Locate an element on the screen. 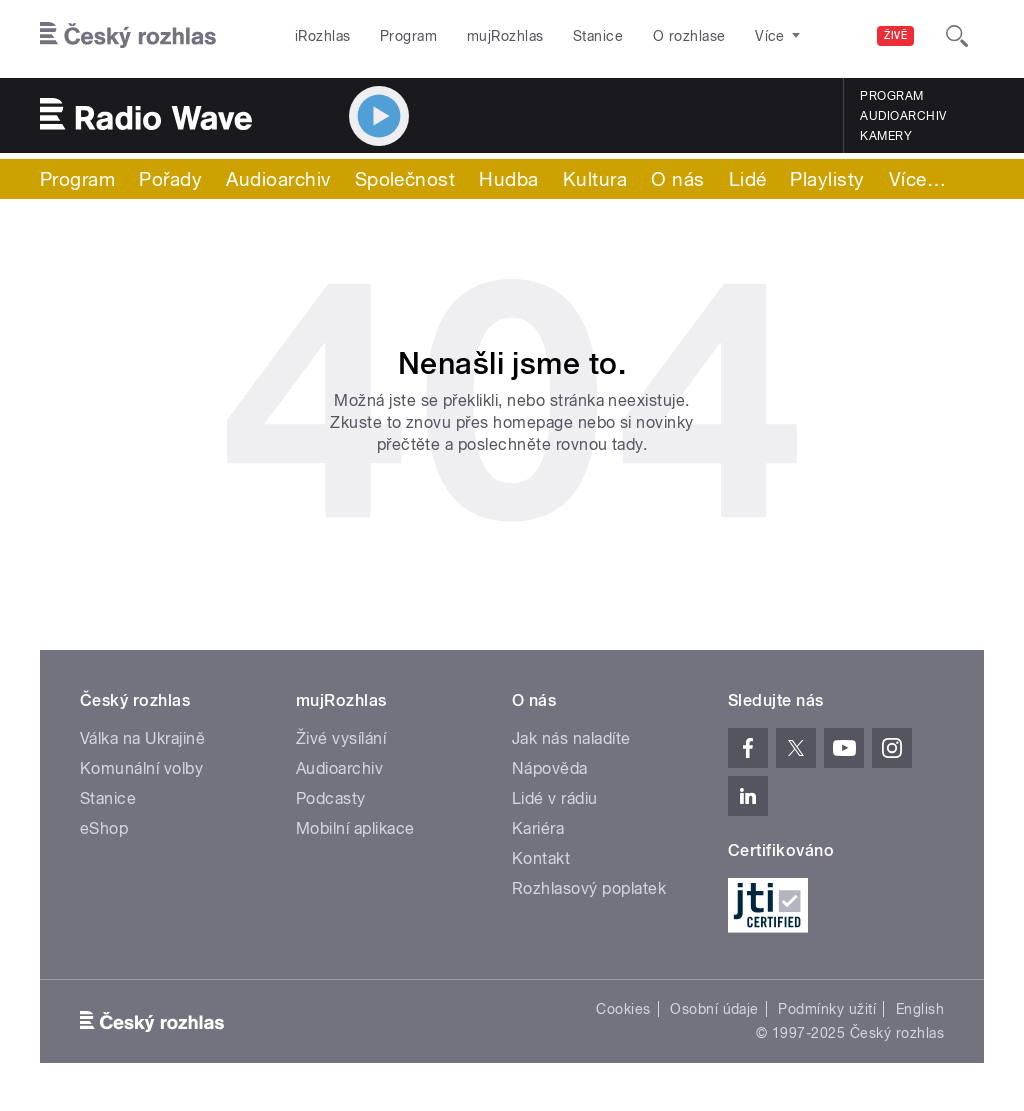 The height and width of the screenshot is (1111, 1024). iRozhlas is located at coordinates (323, 36).